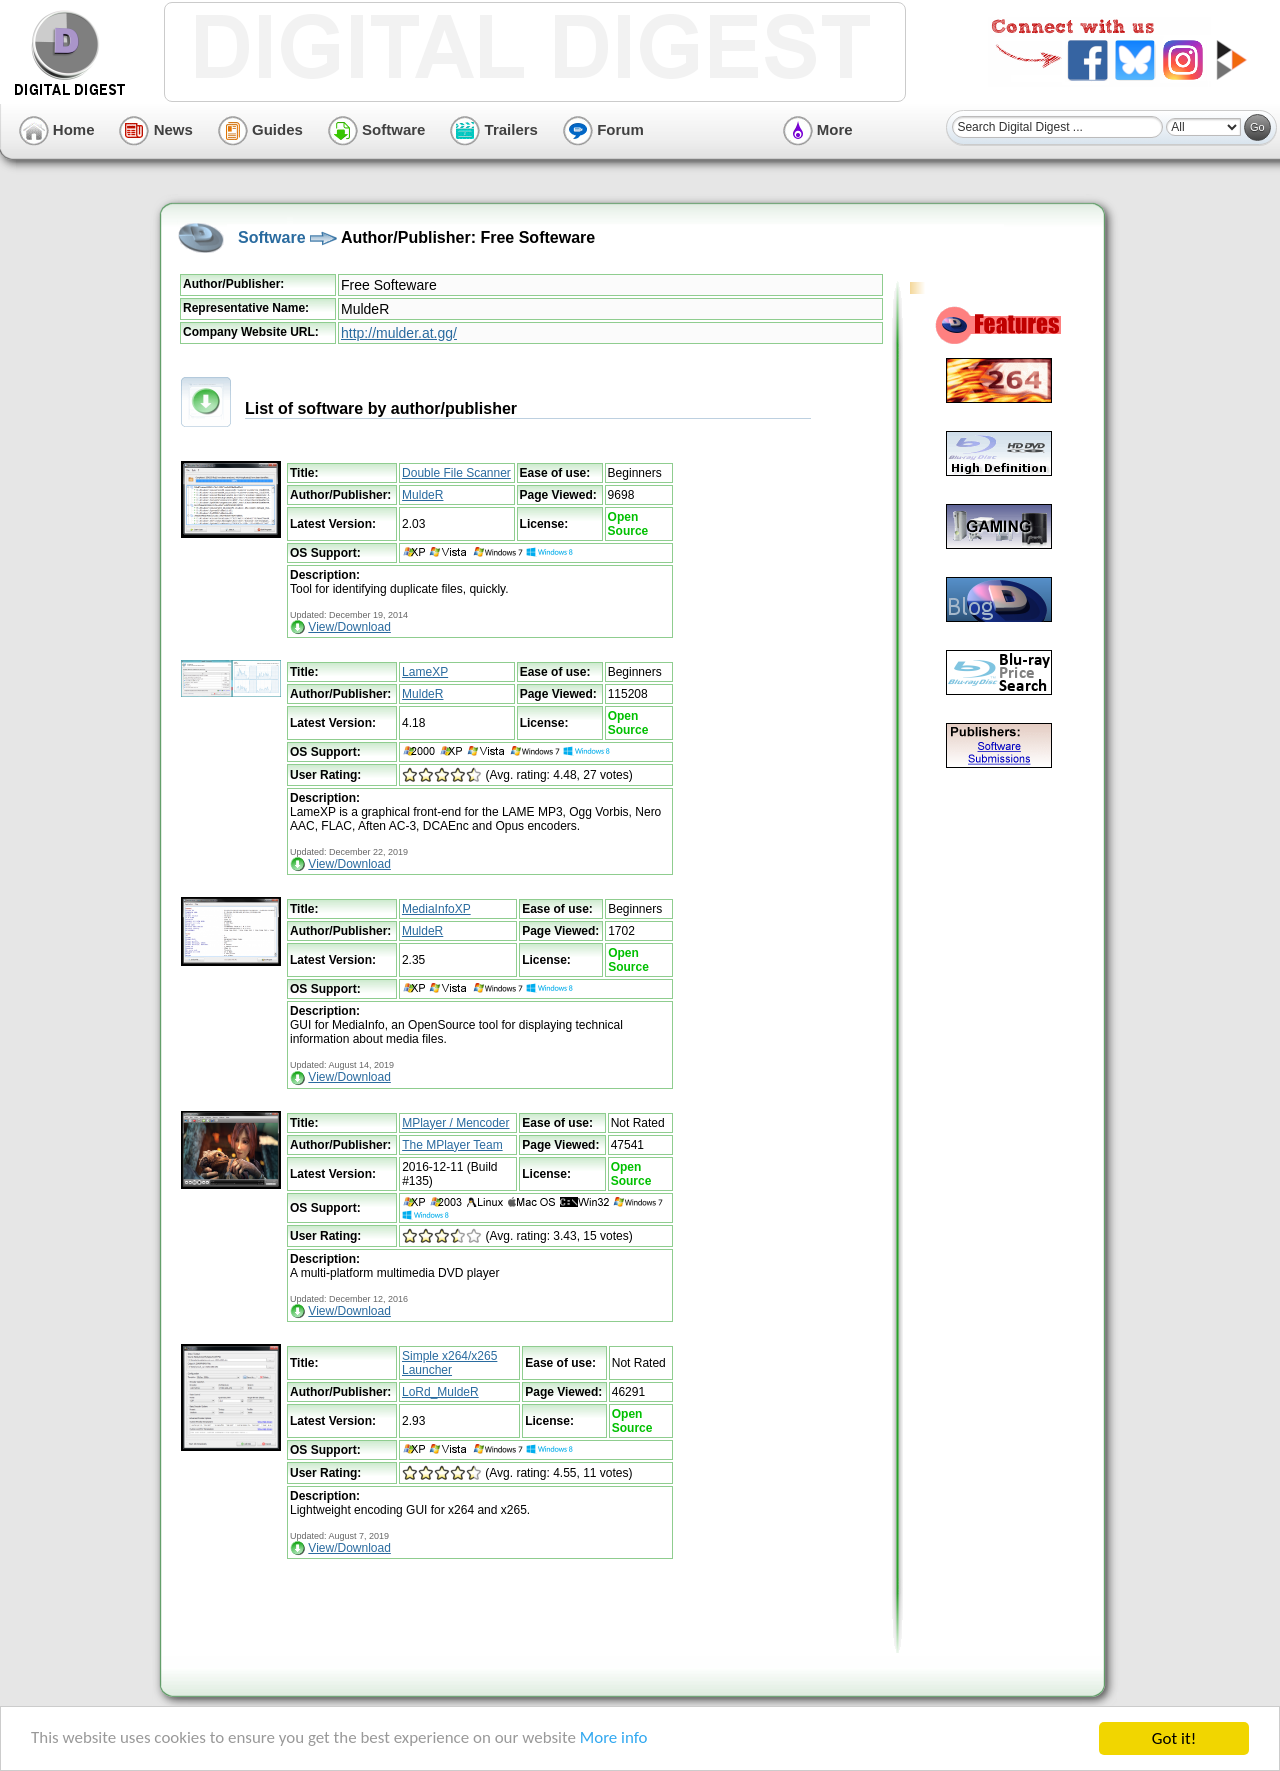 The height and width of the screenshot is (1771, 1280). What do you see at coordinates (603, 129) in the screenshot?
I see `Forum` at bounding box center [603, 129].